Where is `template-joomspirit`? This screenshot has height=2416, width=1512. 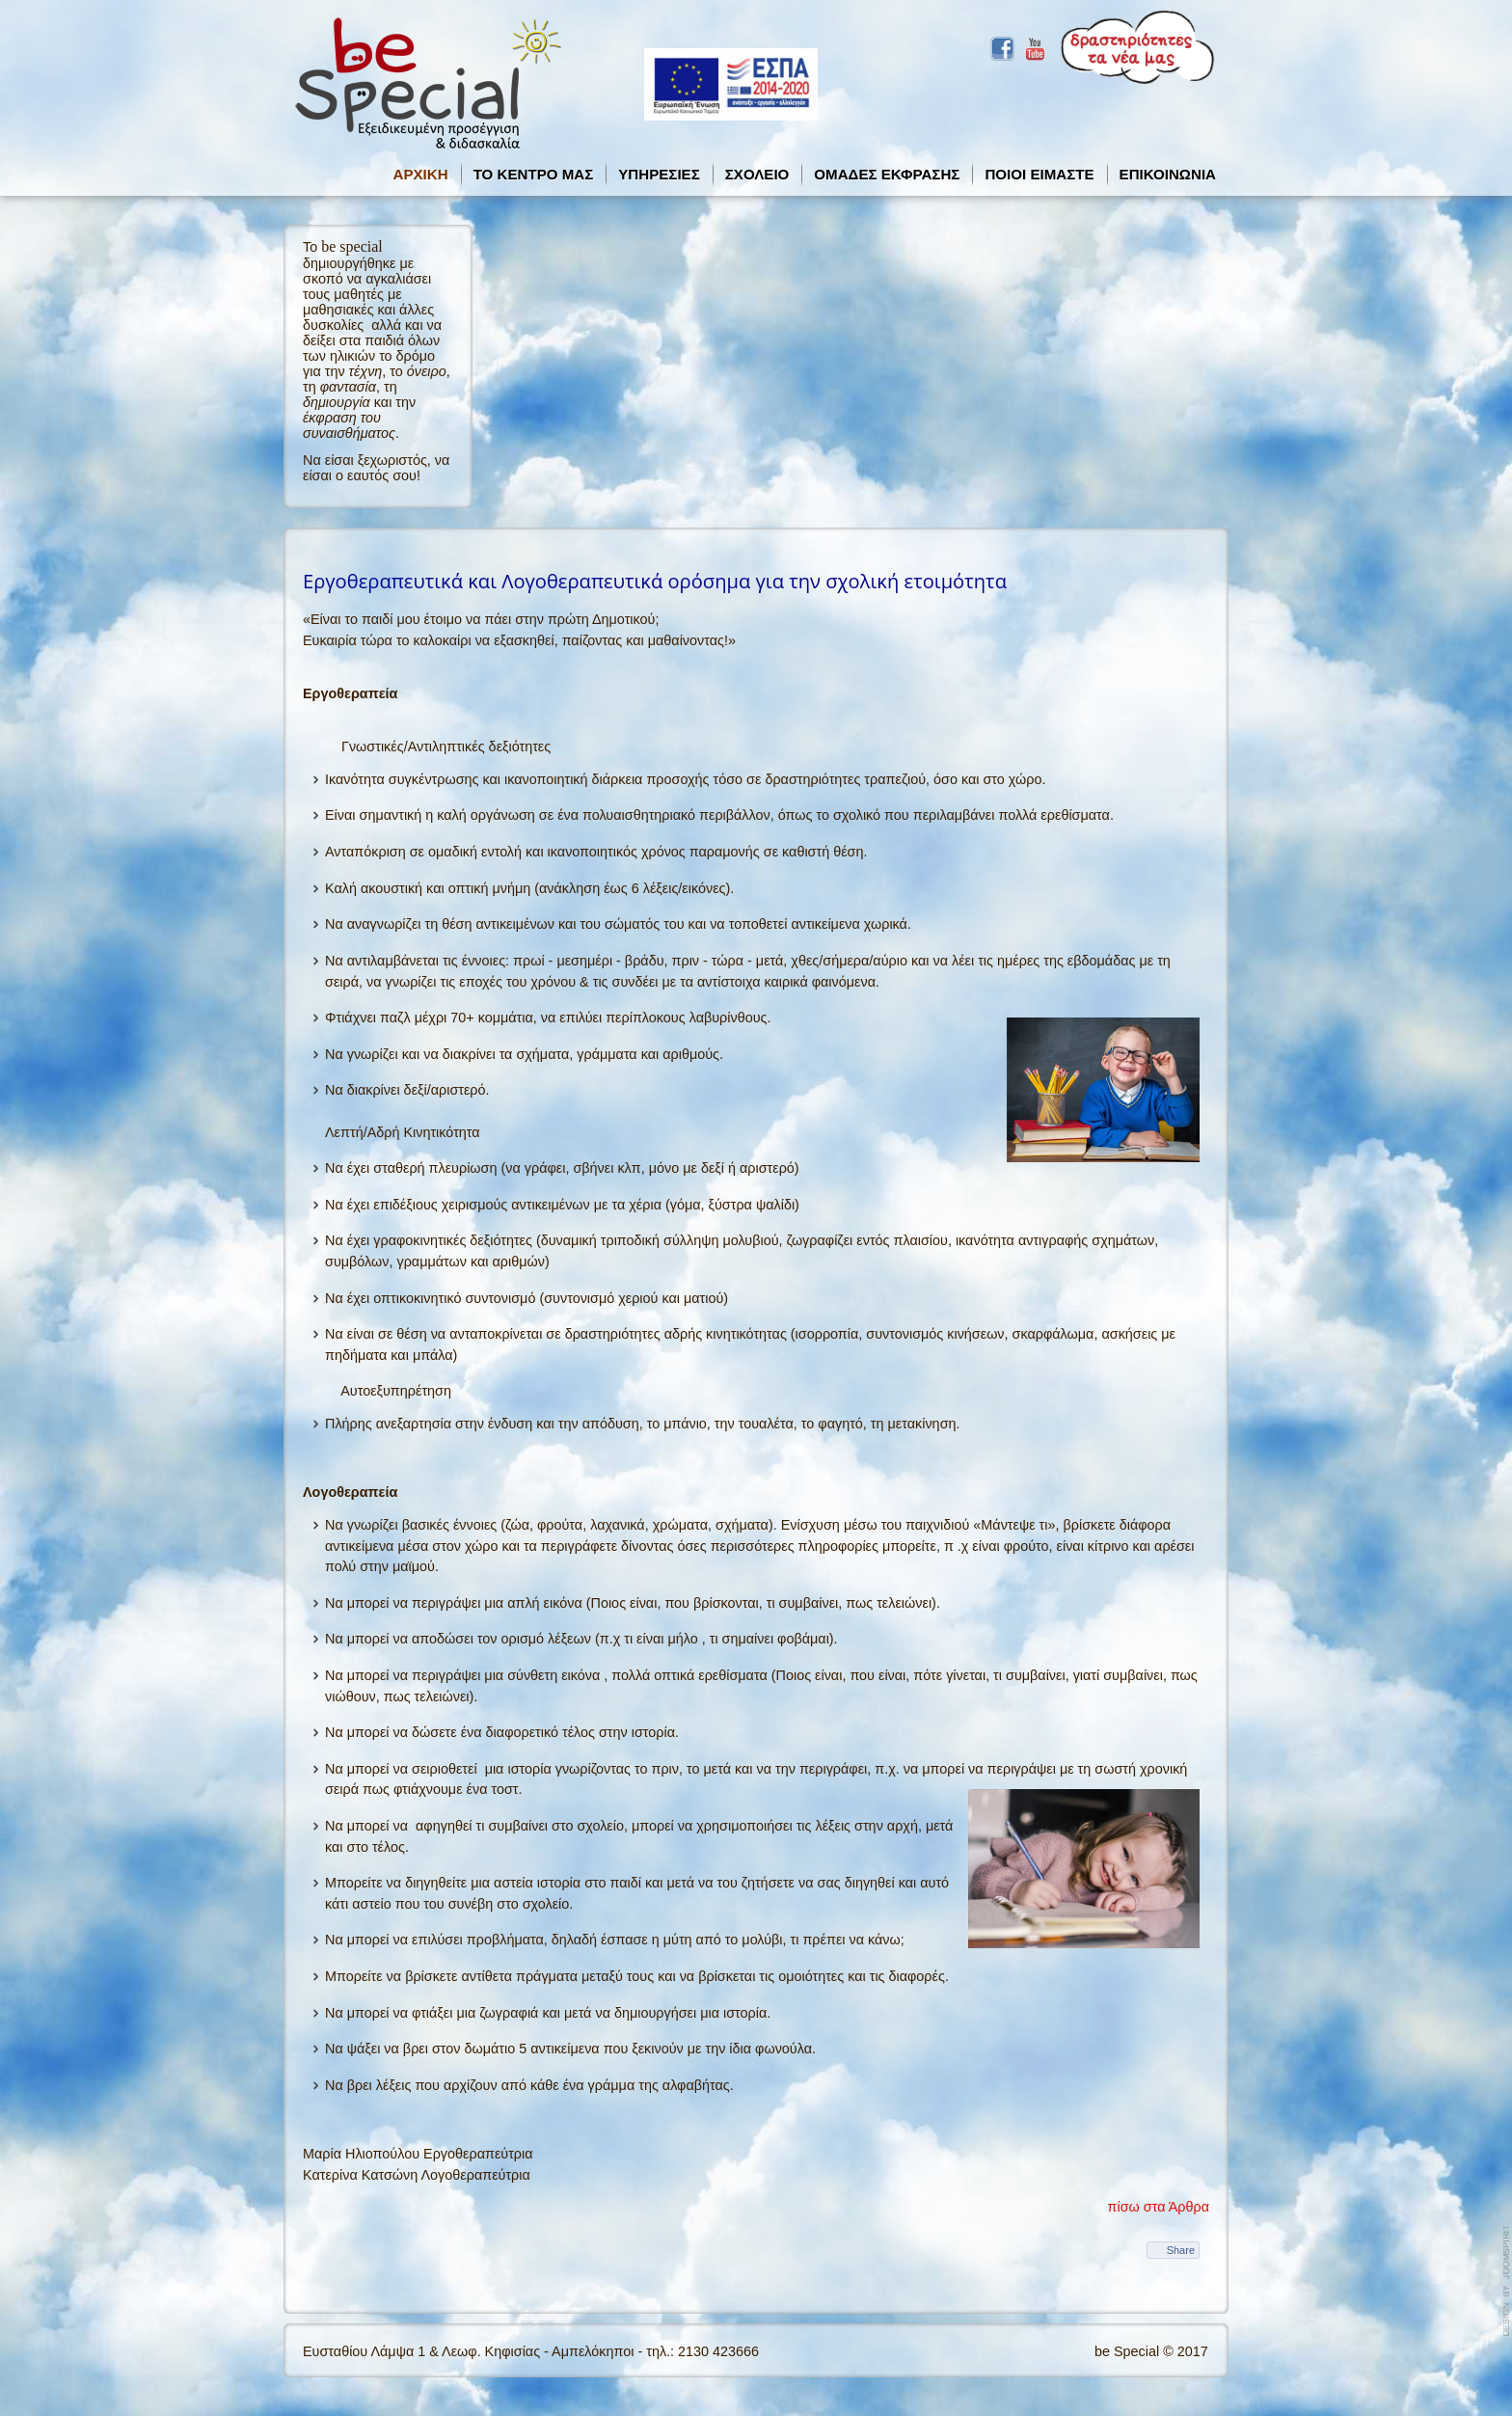 template-joomspirit is located at coordinates (1507, 2281).